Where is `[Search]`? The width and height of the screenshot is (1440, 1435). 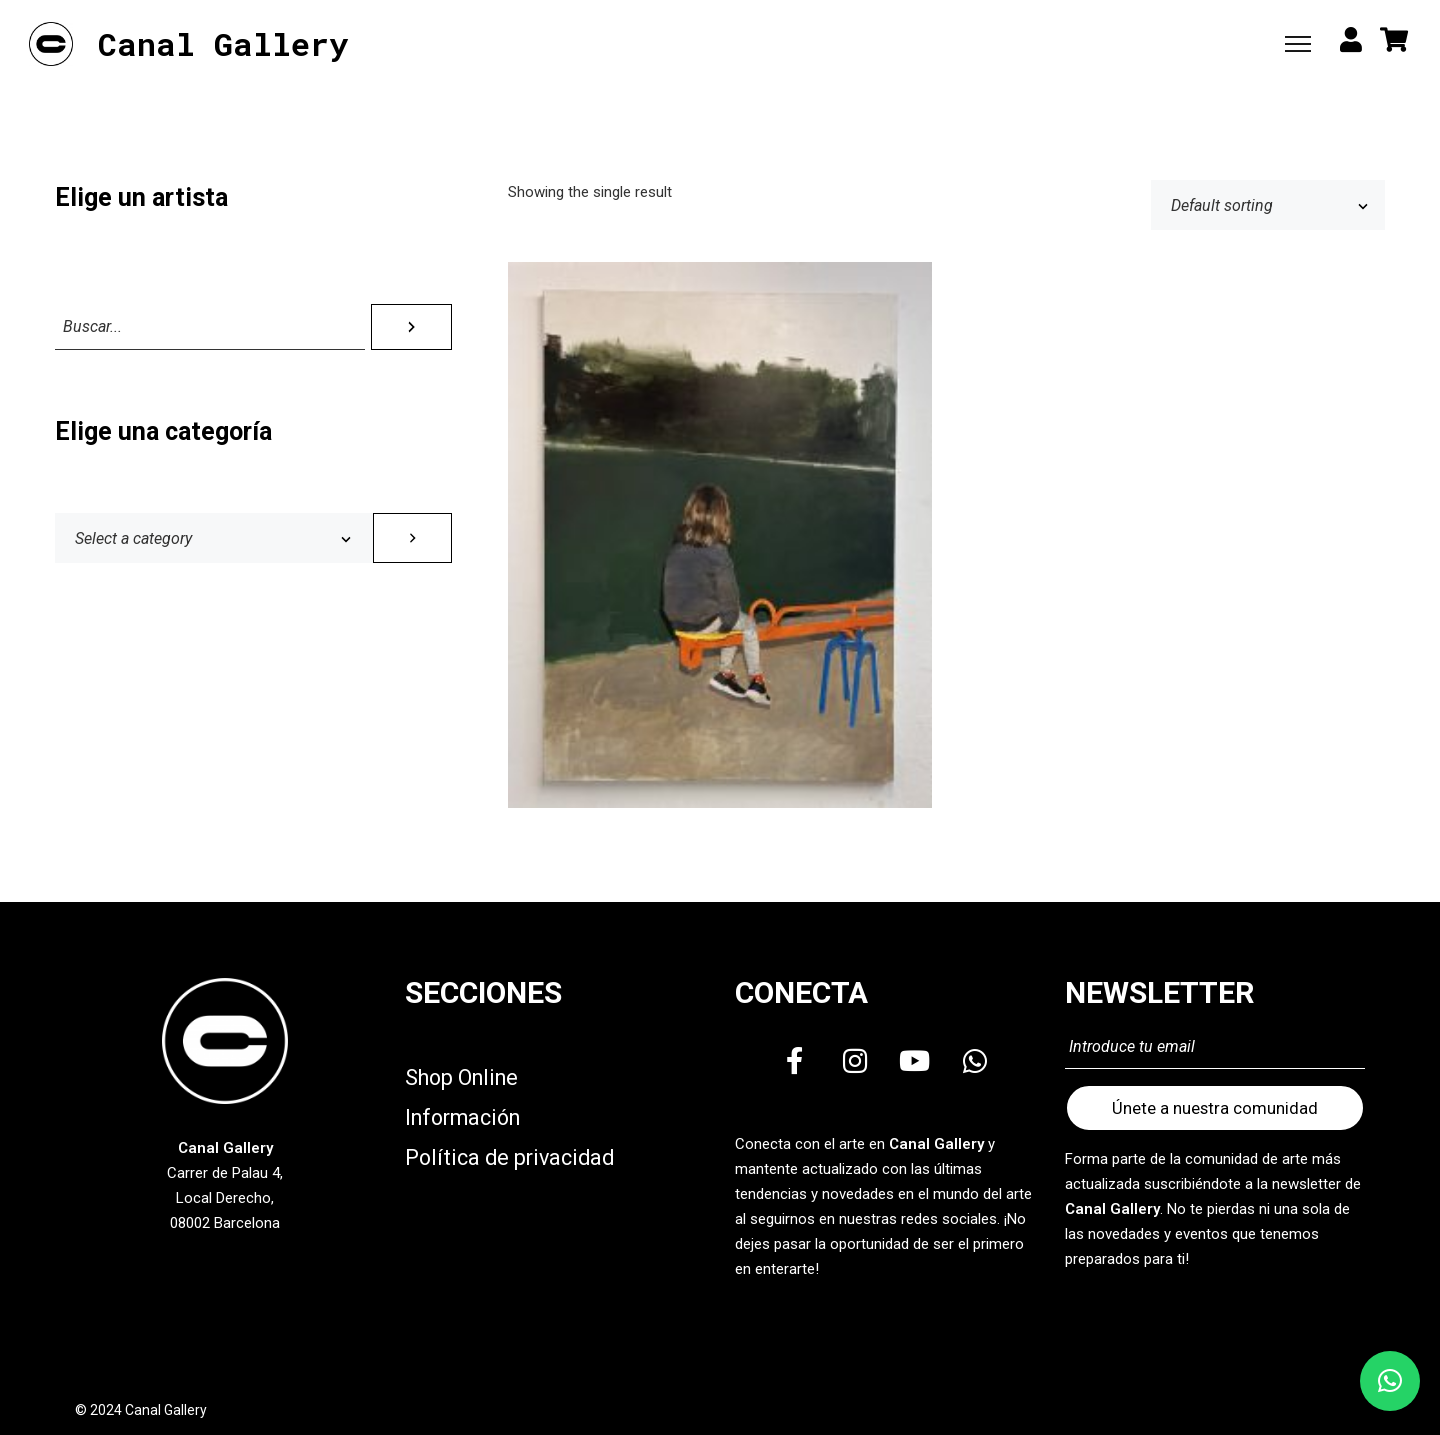 [Search] is located at coordinates (411, 327).